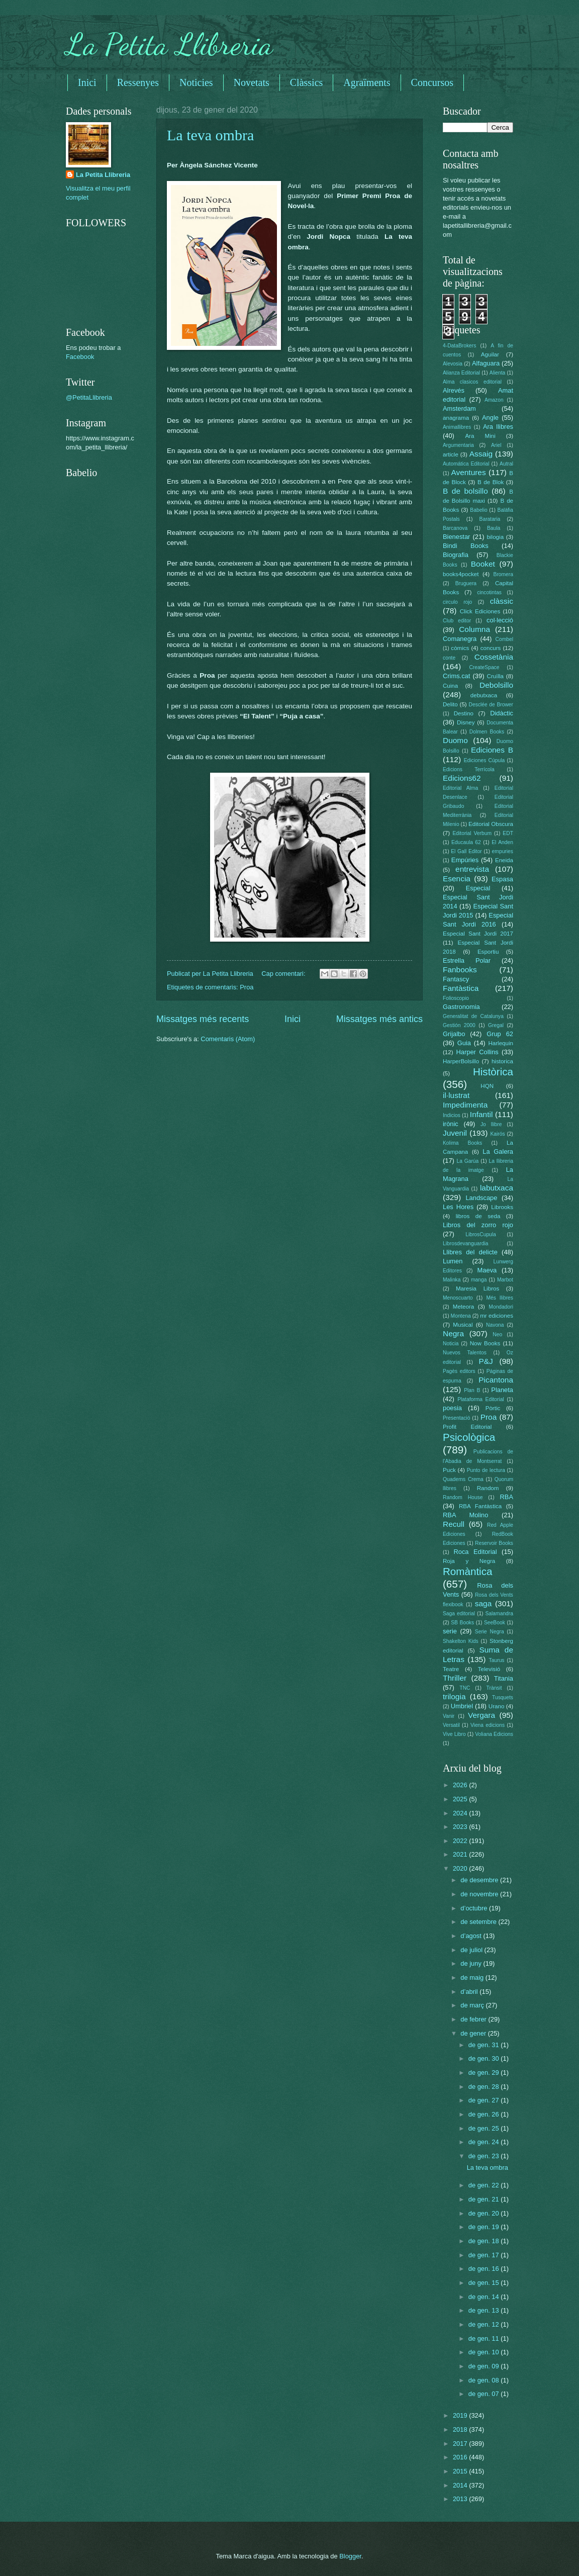  I want to click on de gen. 19, so click(484, 2227).